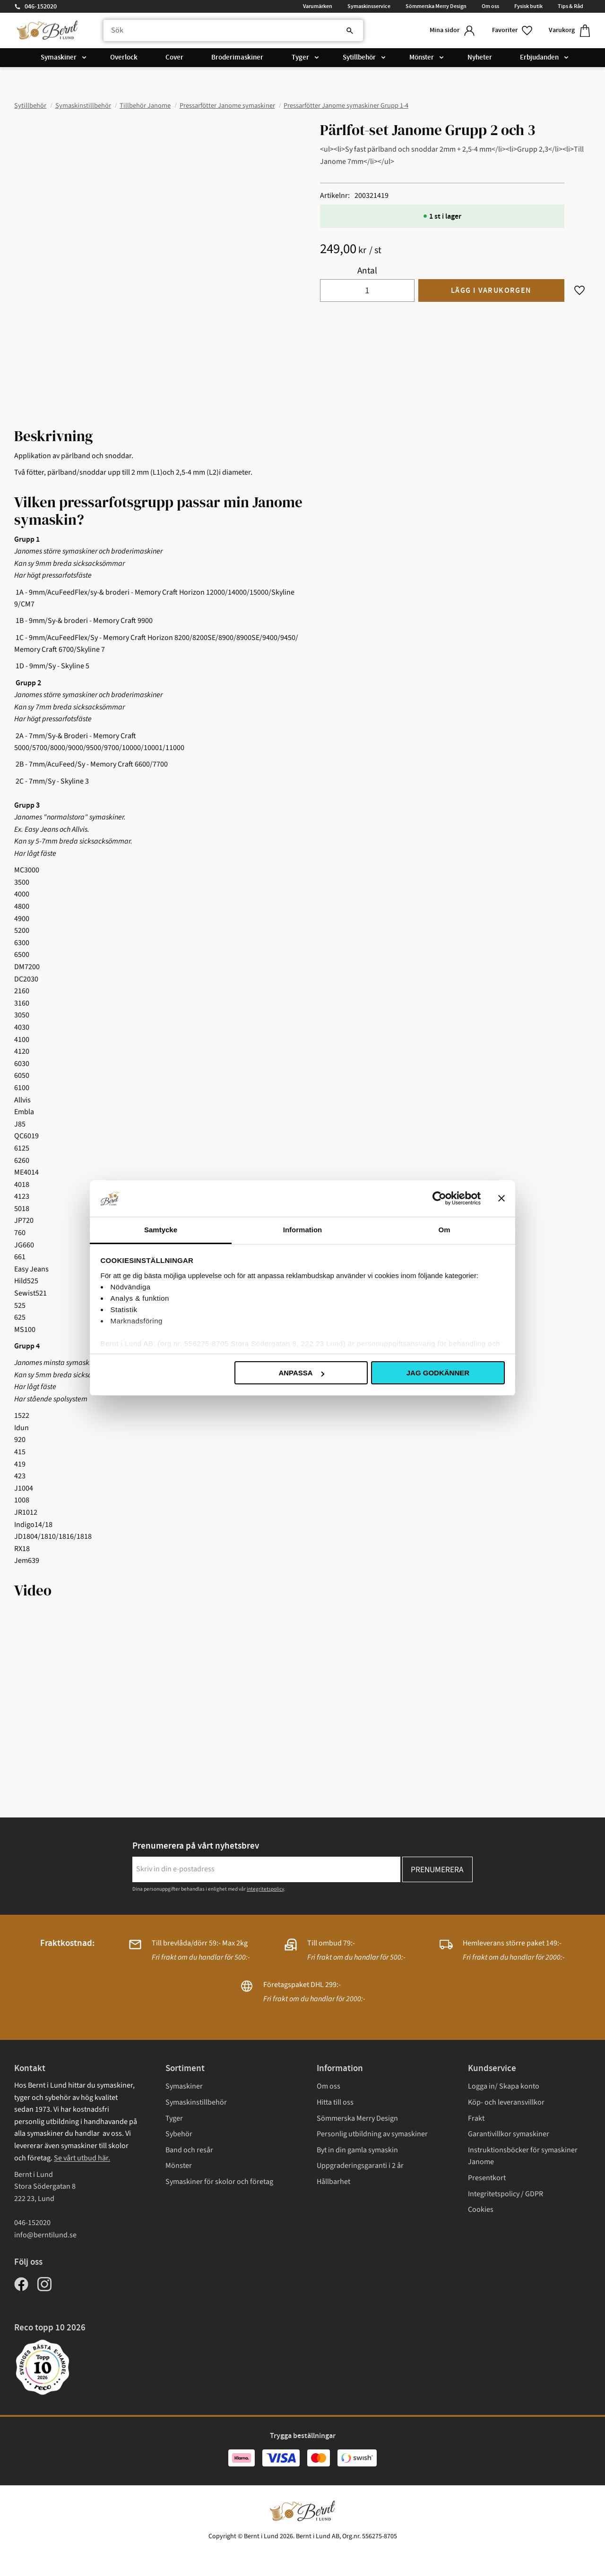  I want to click on 046-152020, so click(41, 6).